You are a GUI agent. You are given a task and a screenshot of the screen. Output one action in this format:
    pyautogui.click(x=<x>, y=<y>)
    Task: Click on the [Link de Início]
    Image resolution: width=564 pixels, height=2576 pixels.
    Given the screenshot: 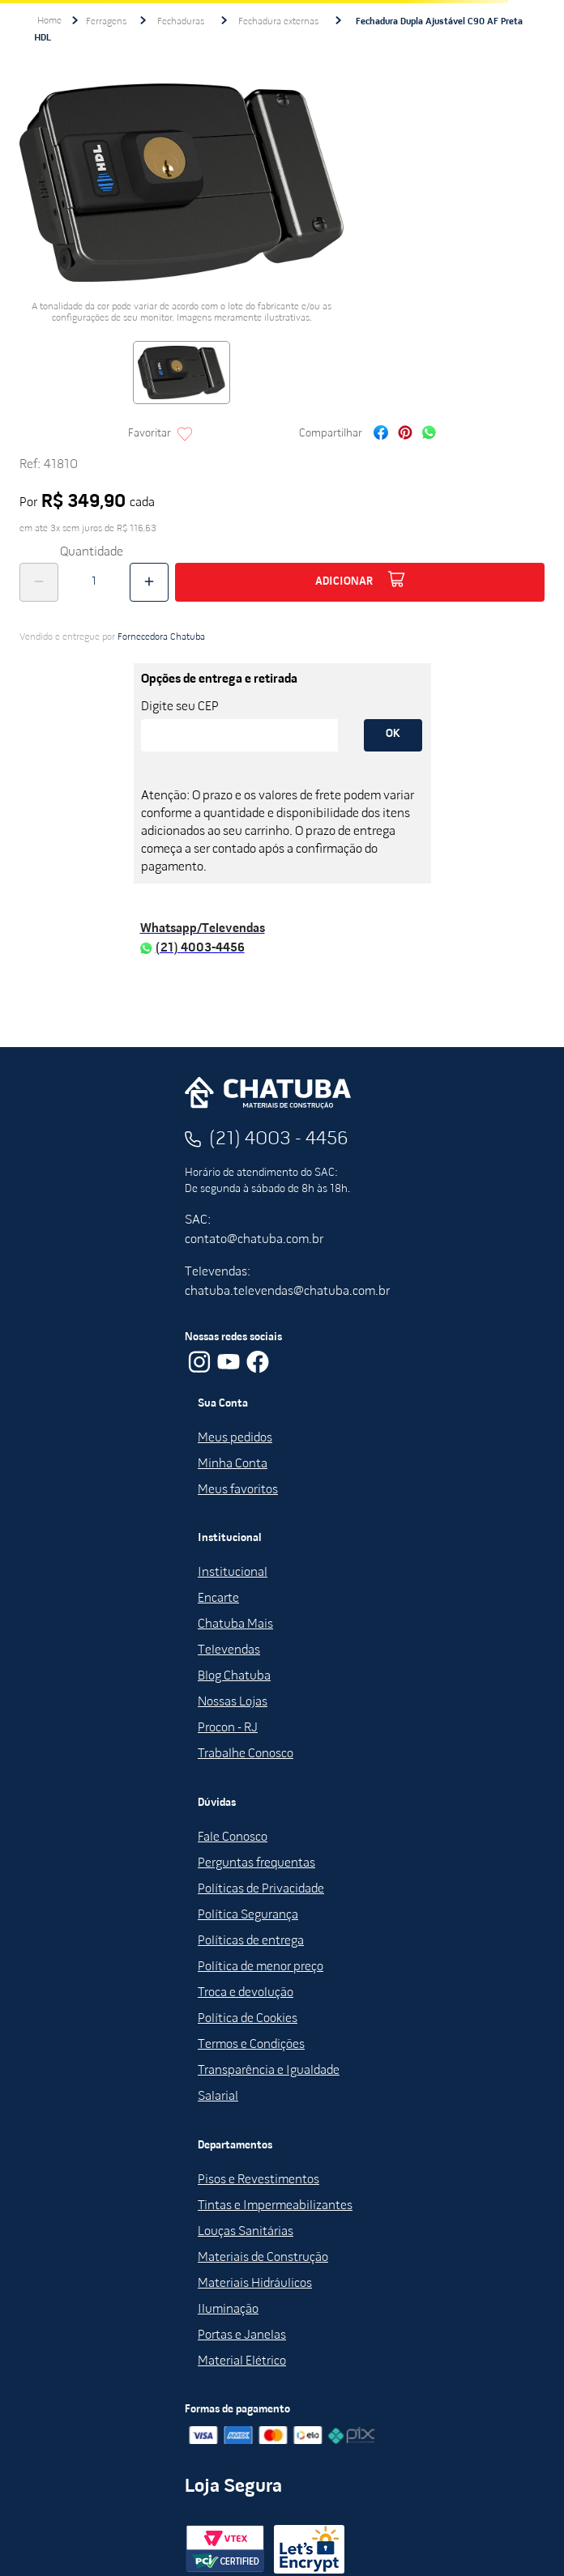 What is the action you would take?
    pyautogui.click(x=49, y=21)
    